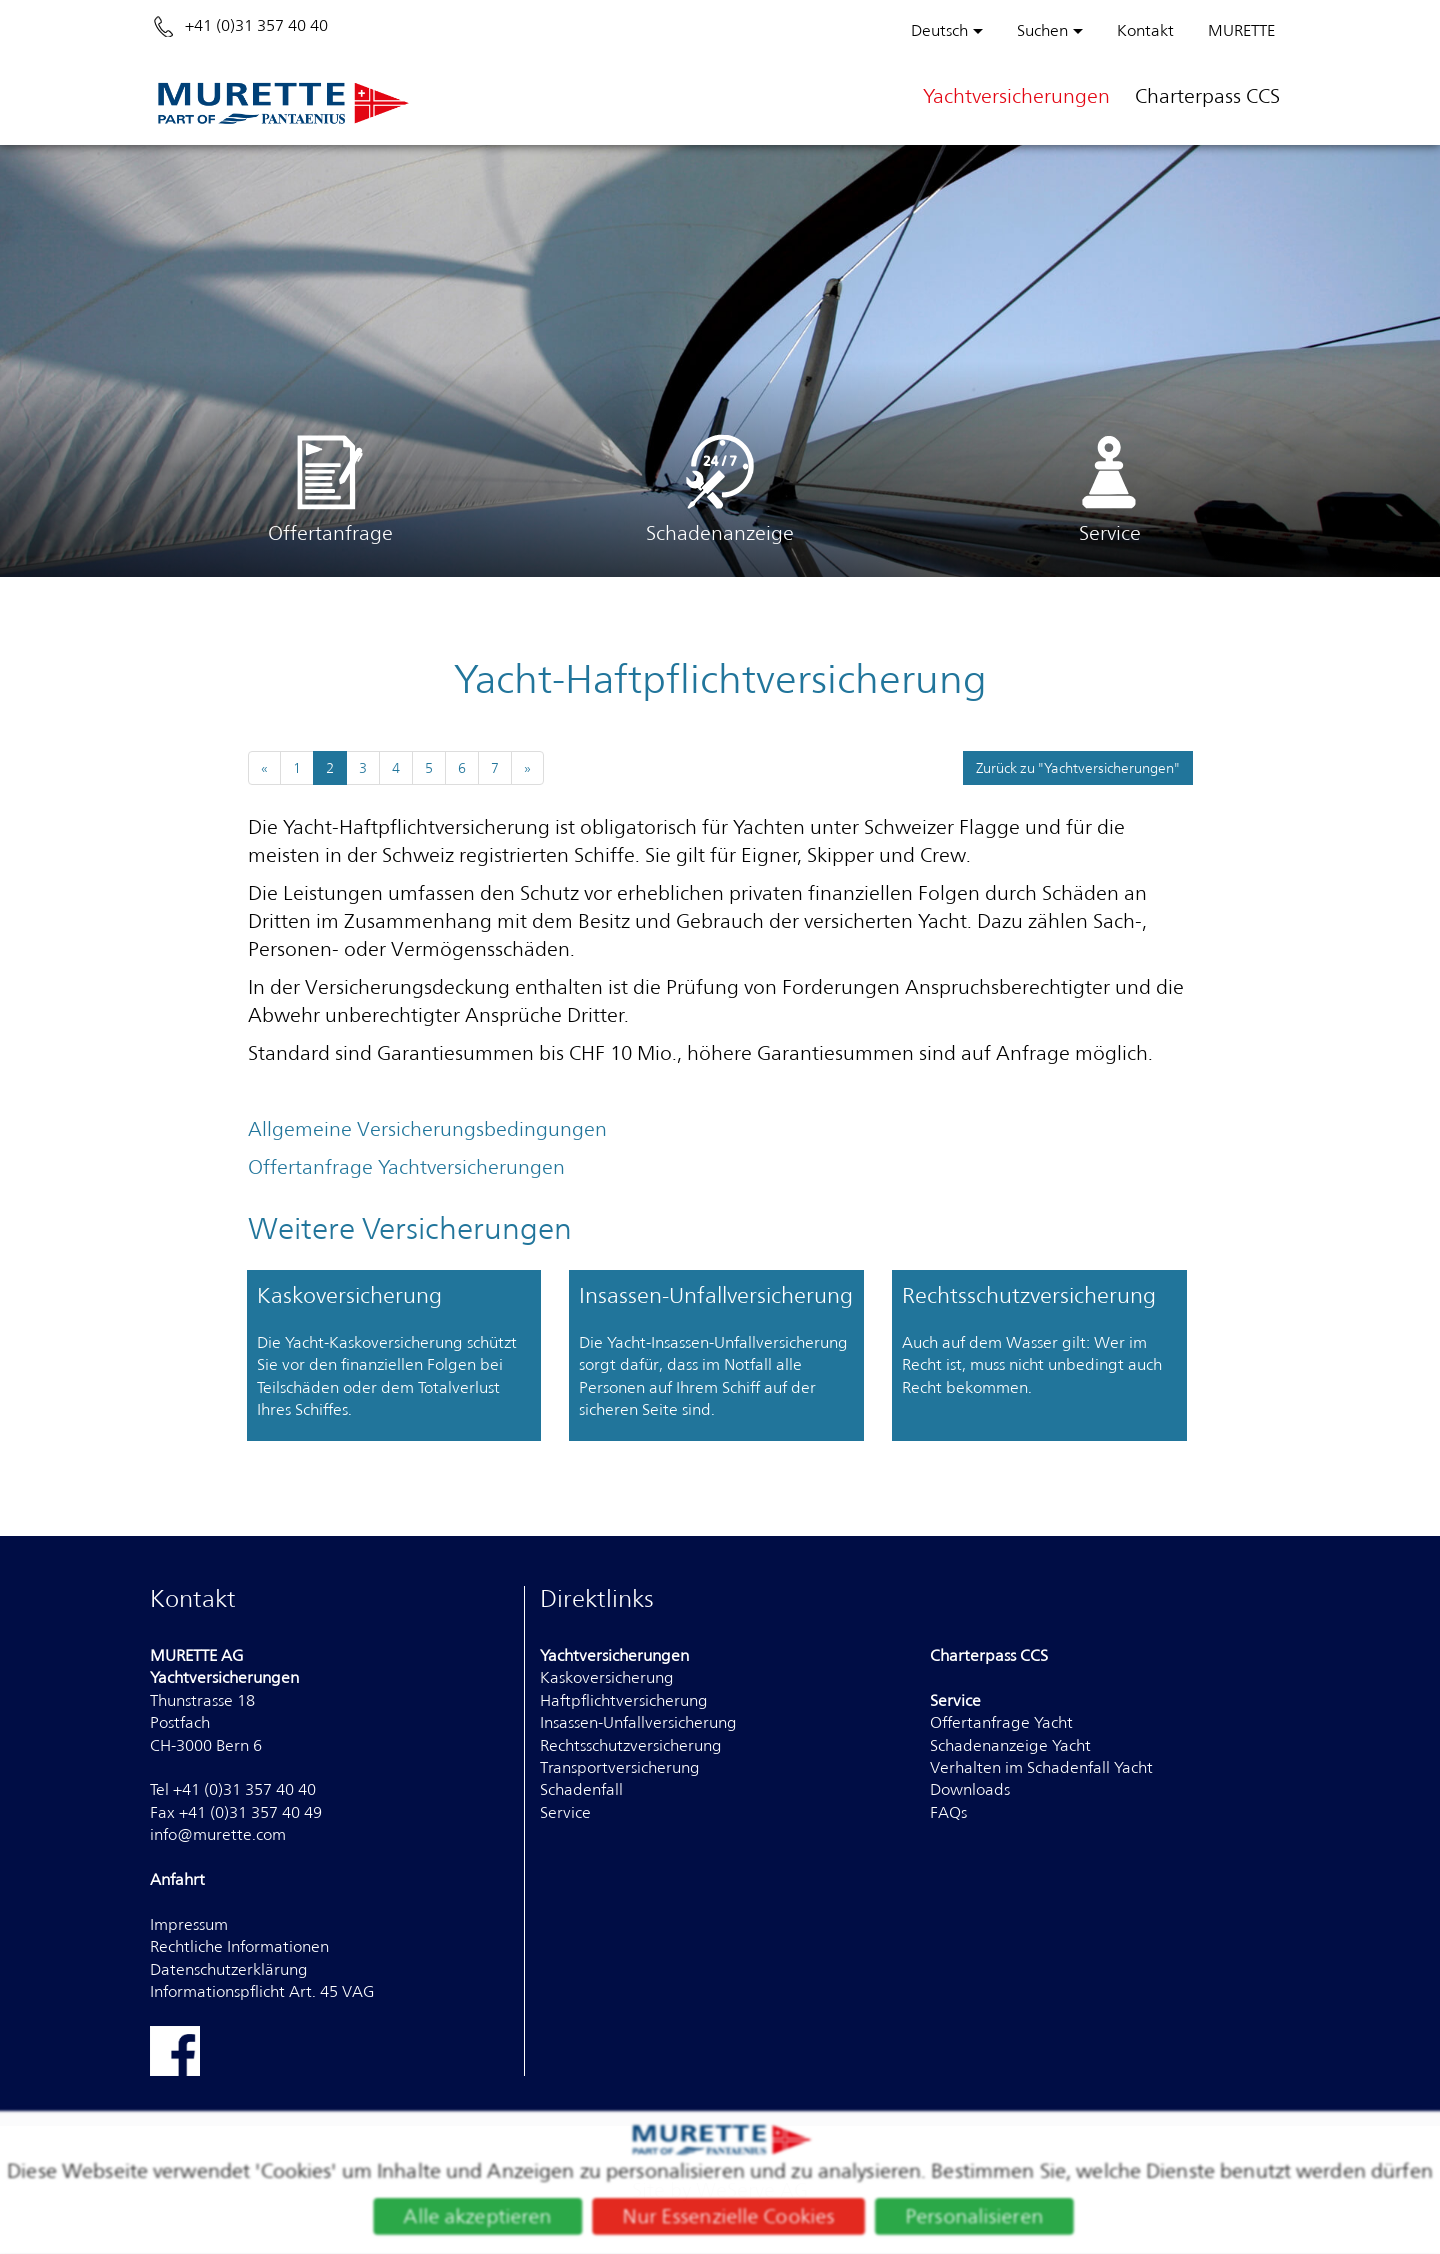  I want to click on Allgemeine Versicherungsbedingungen, so click(427, 1129).